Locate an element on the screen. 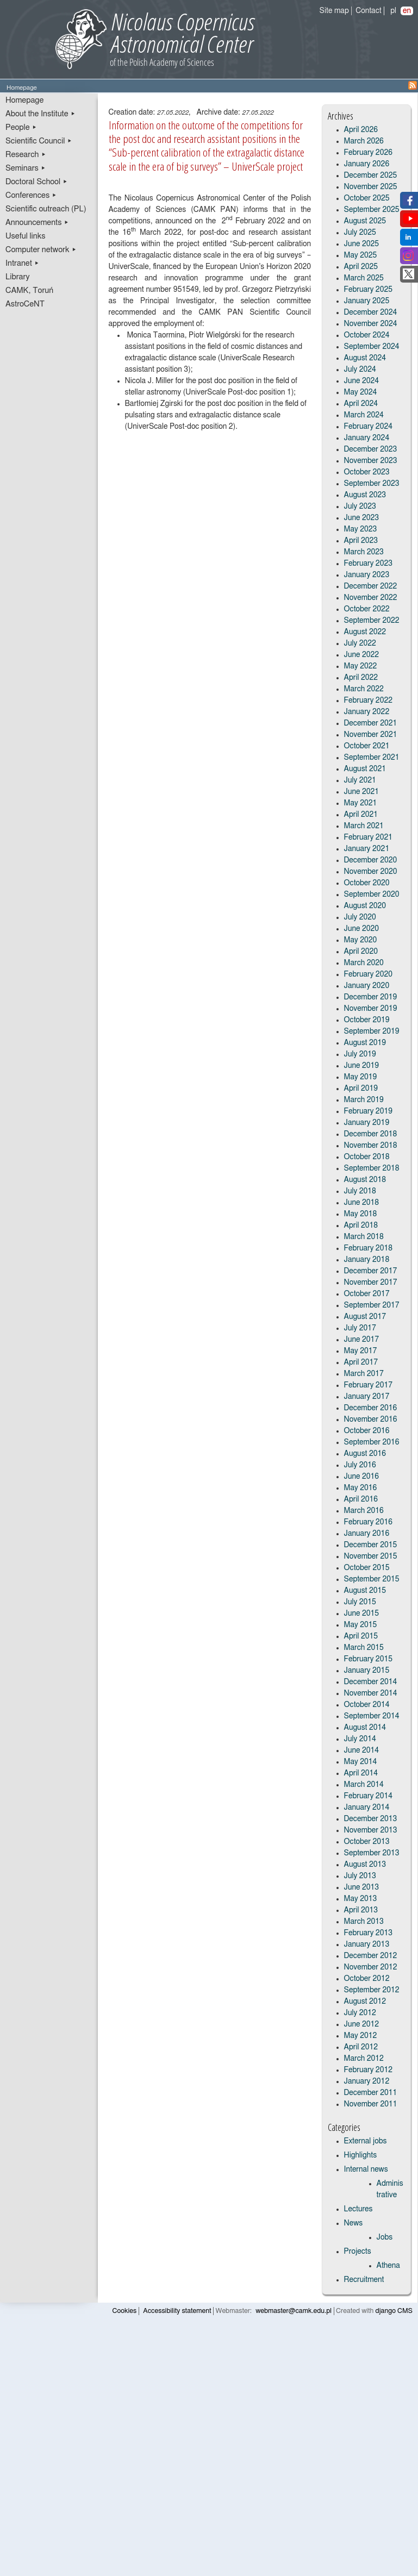 The height and width of the screenshot is (2576, 418). November 2018 is located at coordinates (370, 1145).